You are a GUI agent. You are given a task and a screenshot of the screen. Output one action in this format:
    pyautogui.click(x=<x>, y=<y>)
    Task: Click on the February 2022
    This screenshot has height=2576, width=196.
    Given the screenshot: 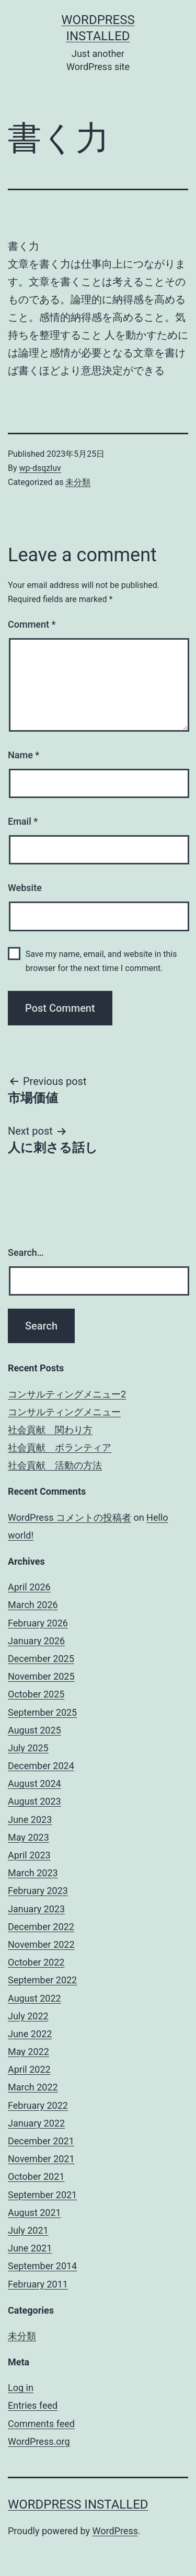 What is the action you would take?
    pyautogui.click(x=38, y=2105)
    